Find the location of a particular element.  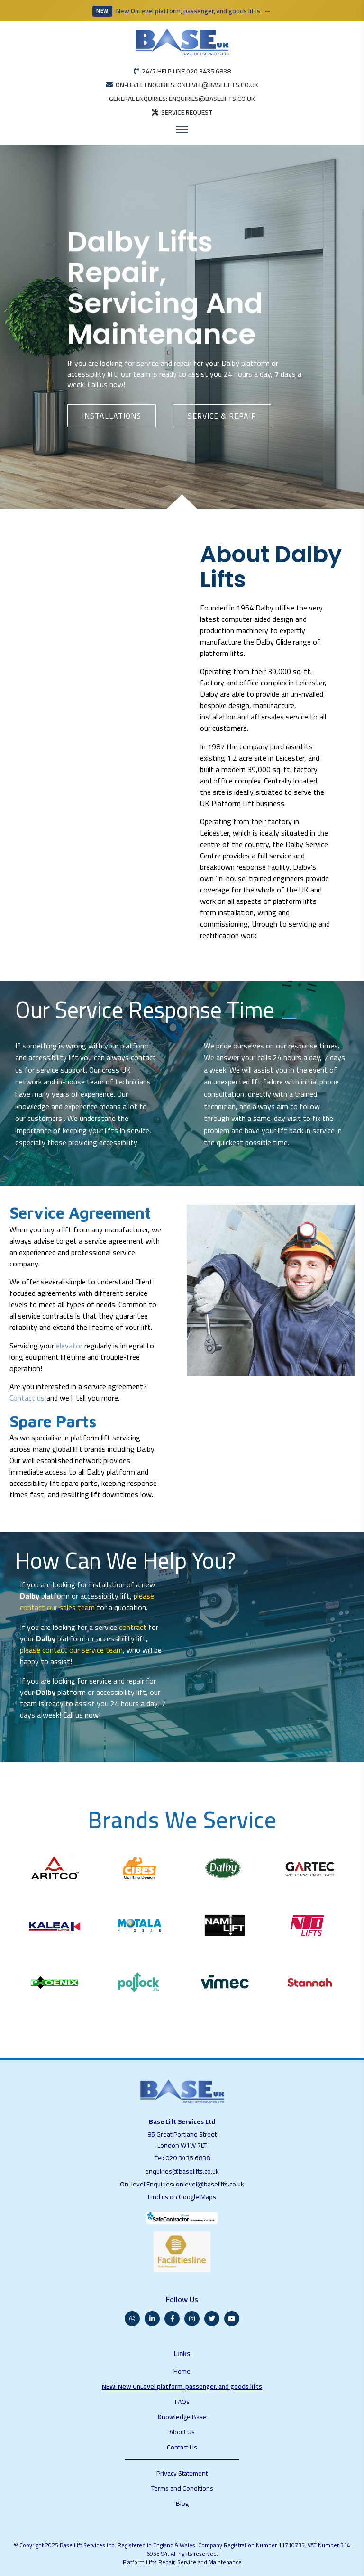

[Instagram] is located at coordinates (192, 2318).